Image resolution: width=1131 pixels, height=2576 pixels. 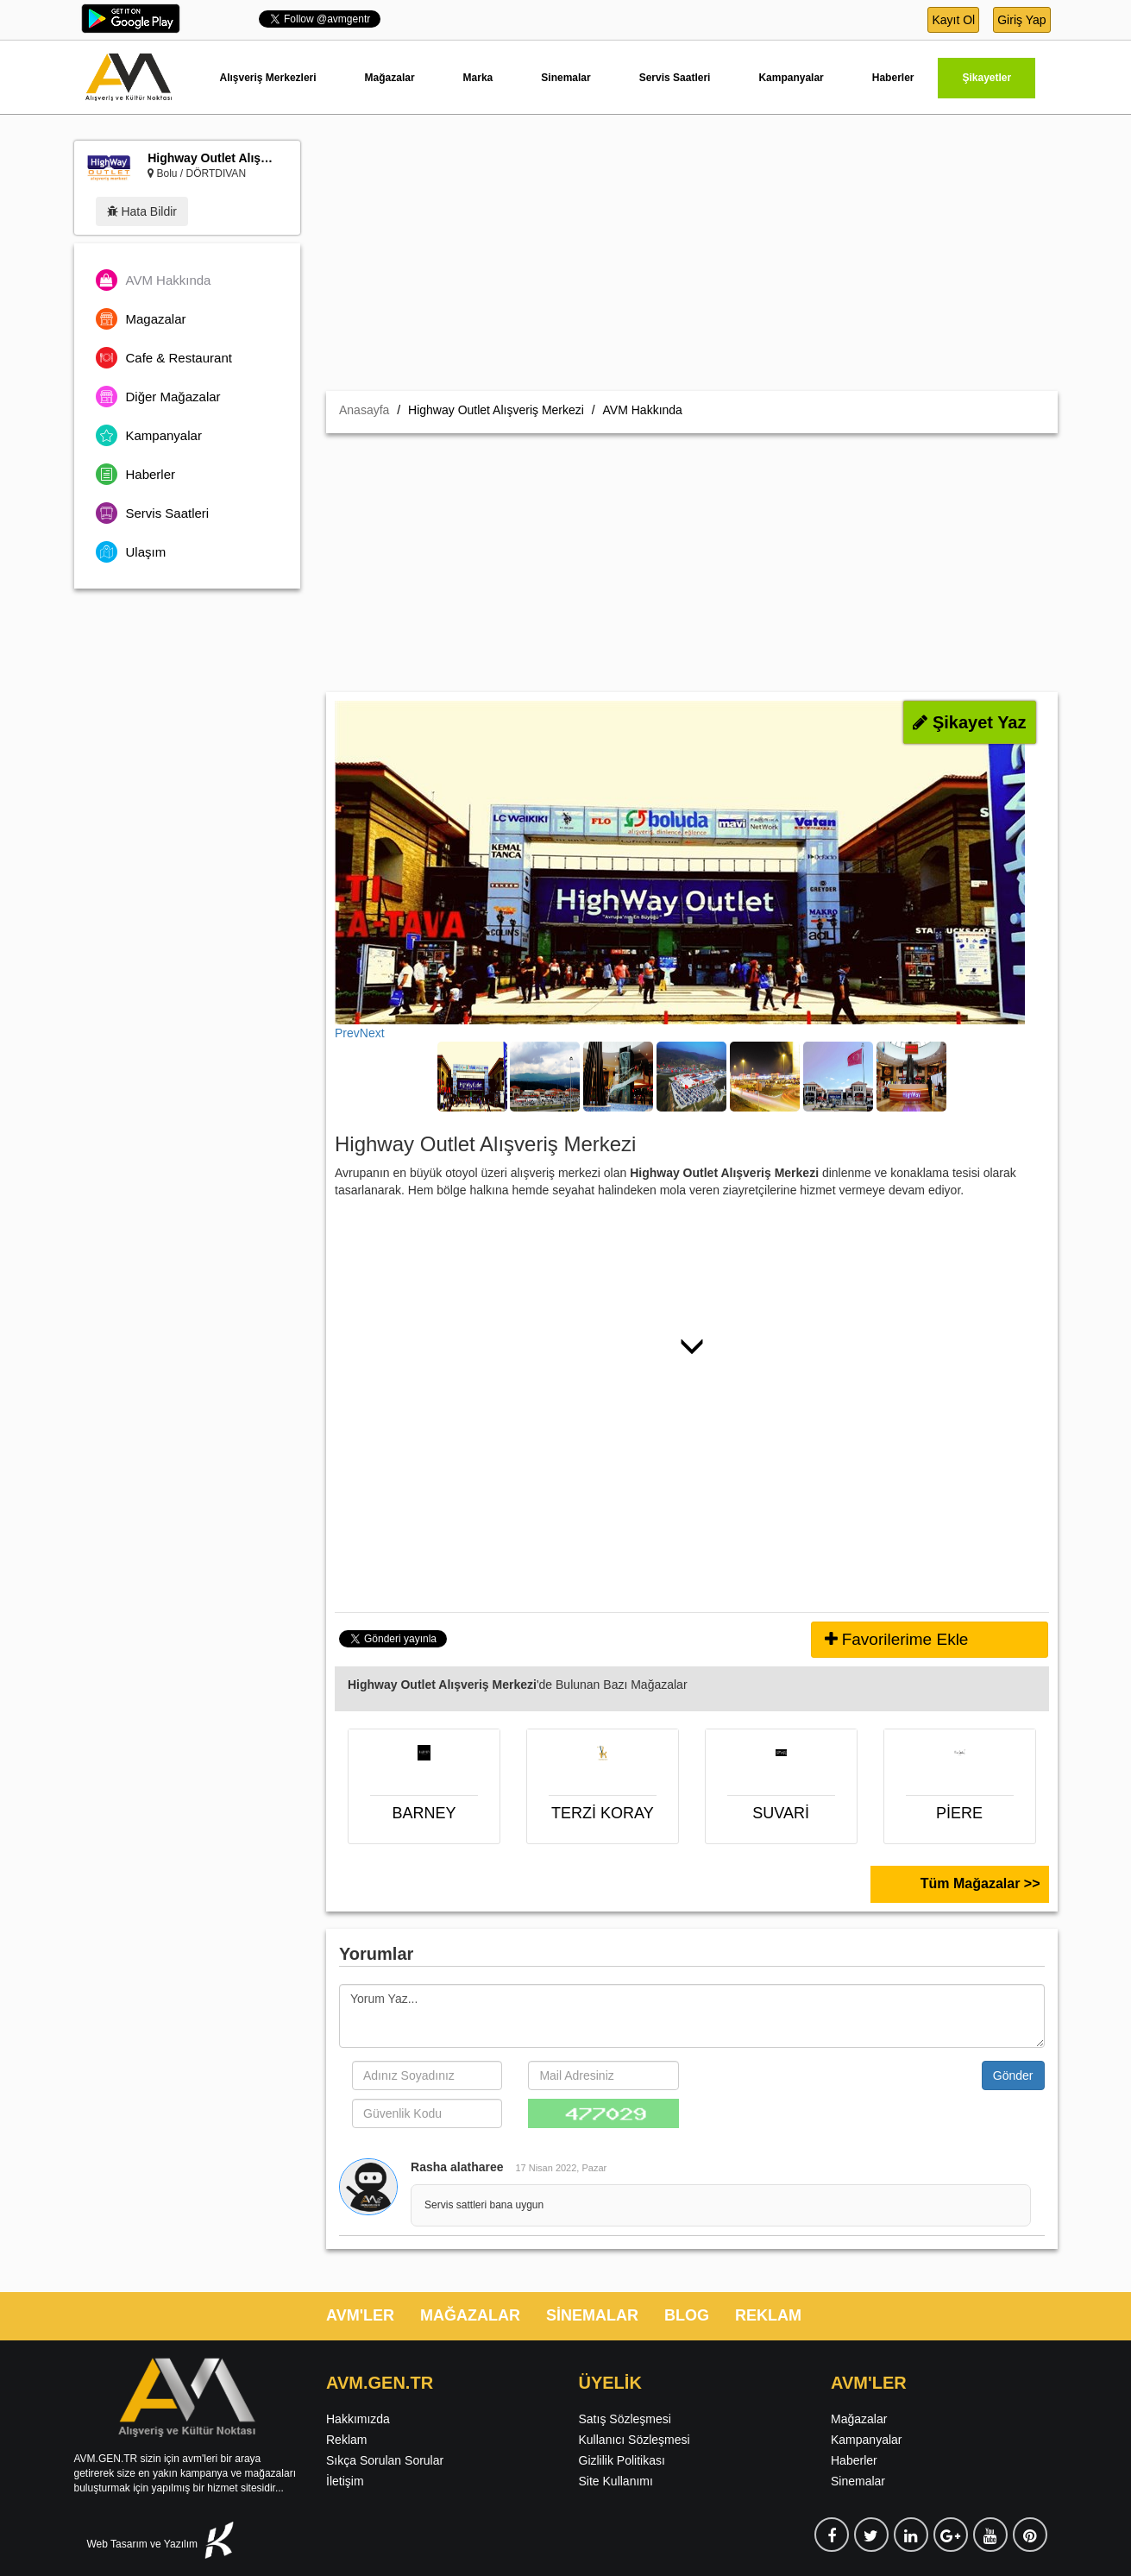 I want to click on Gizlilik Politikası, so click(x=622, y=2460).